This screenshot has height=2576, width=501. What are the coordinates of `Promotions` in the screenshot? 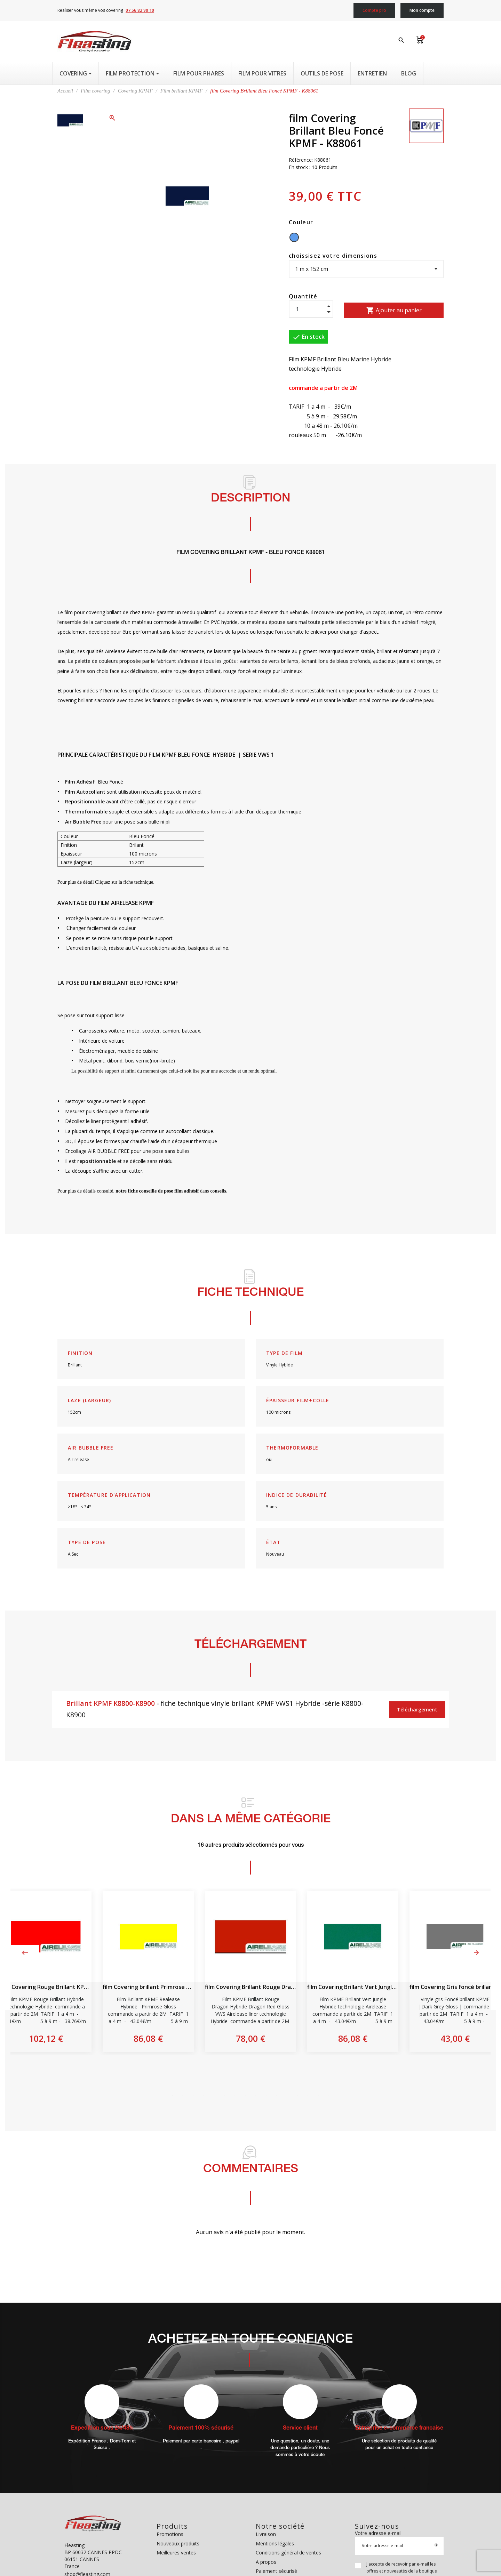 It's located at (170, 2534).